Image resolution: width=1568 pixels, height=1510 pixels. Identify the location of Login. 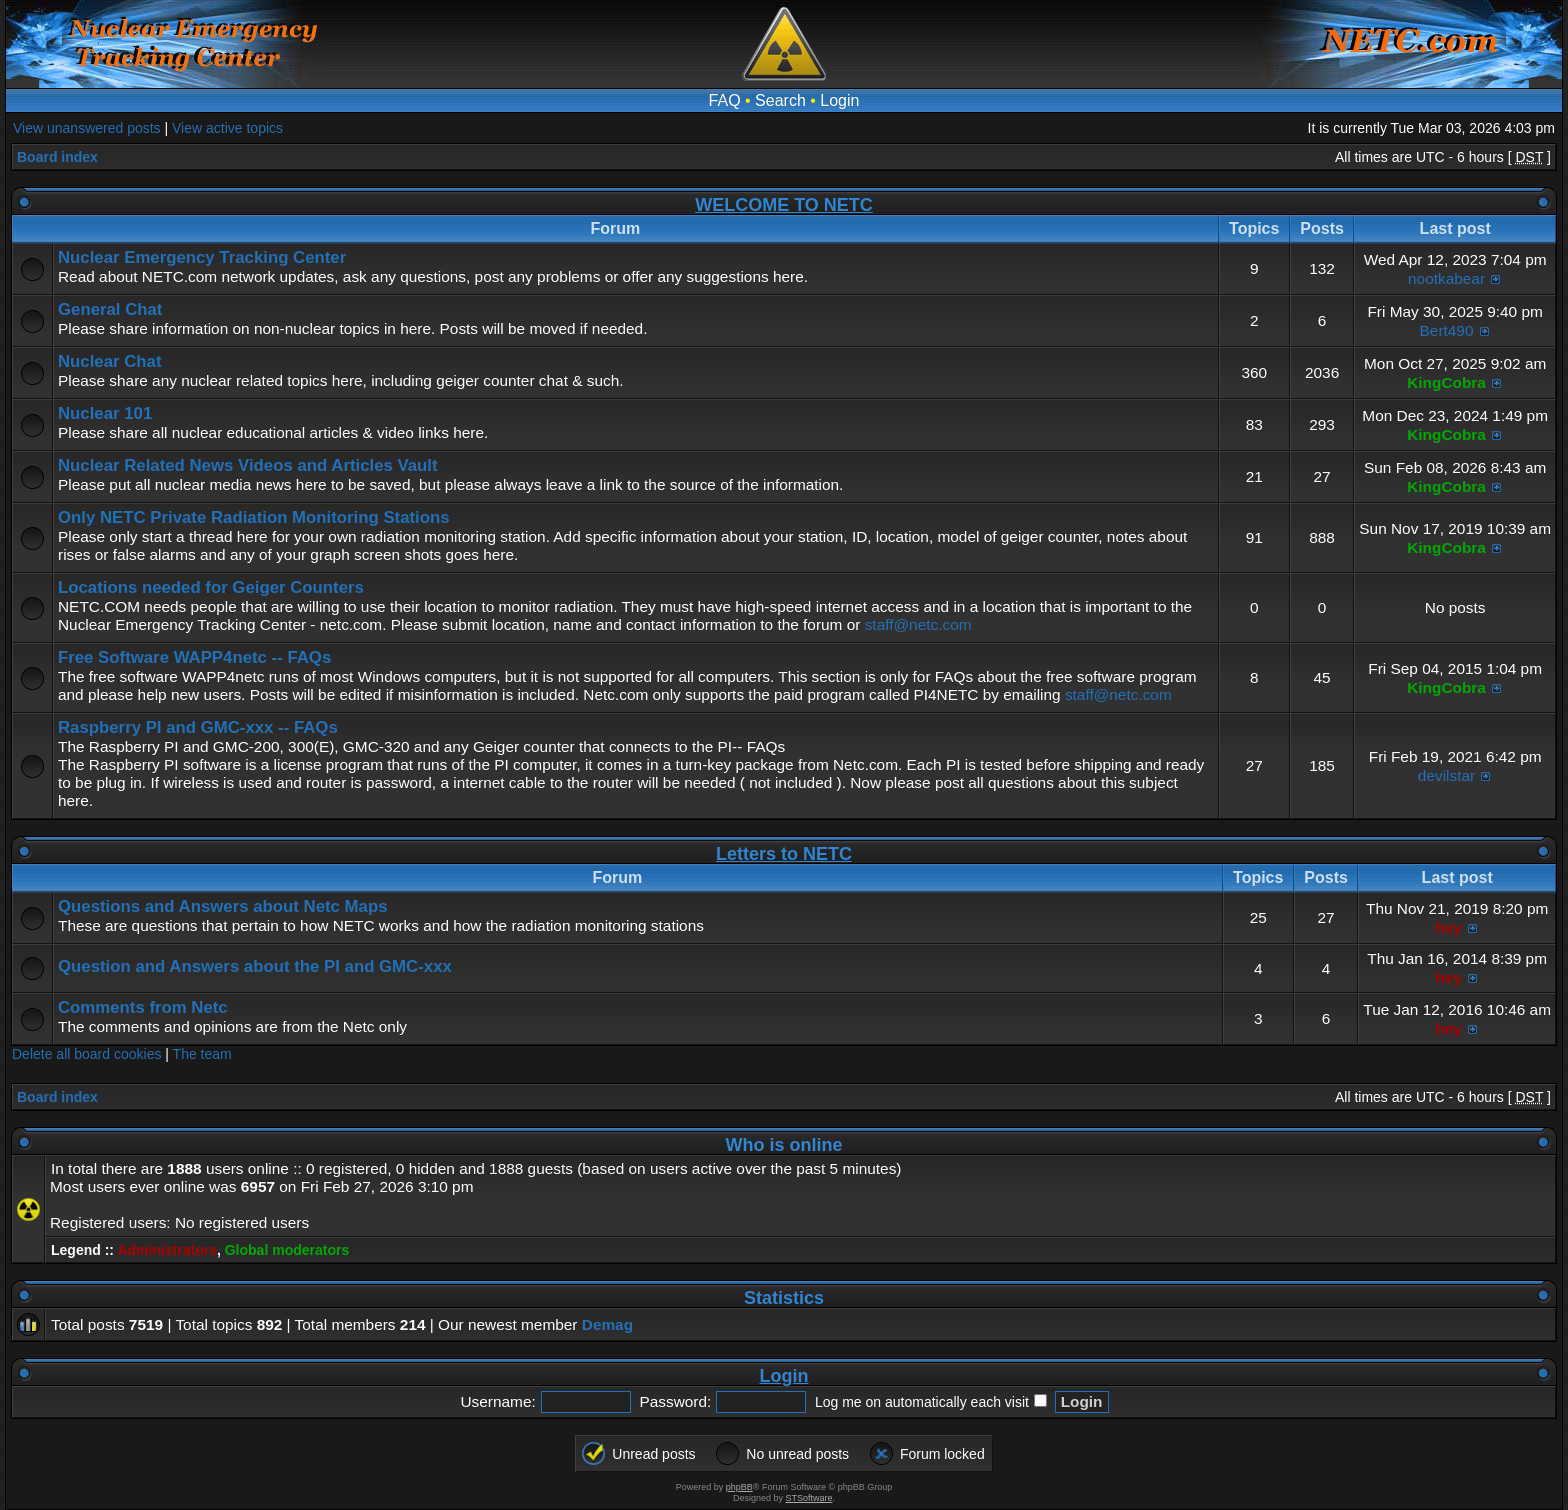
(839, 100).